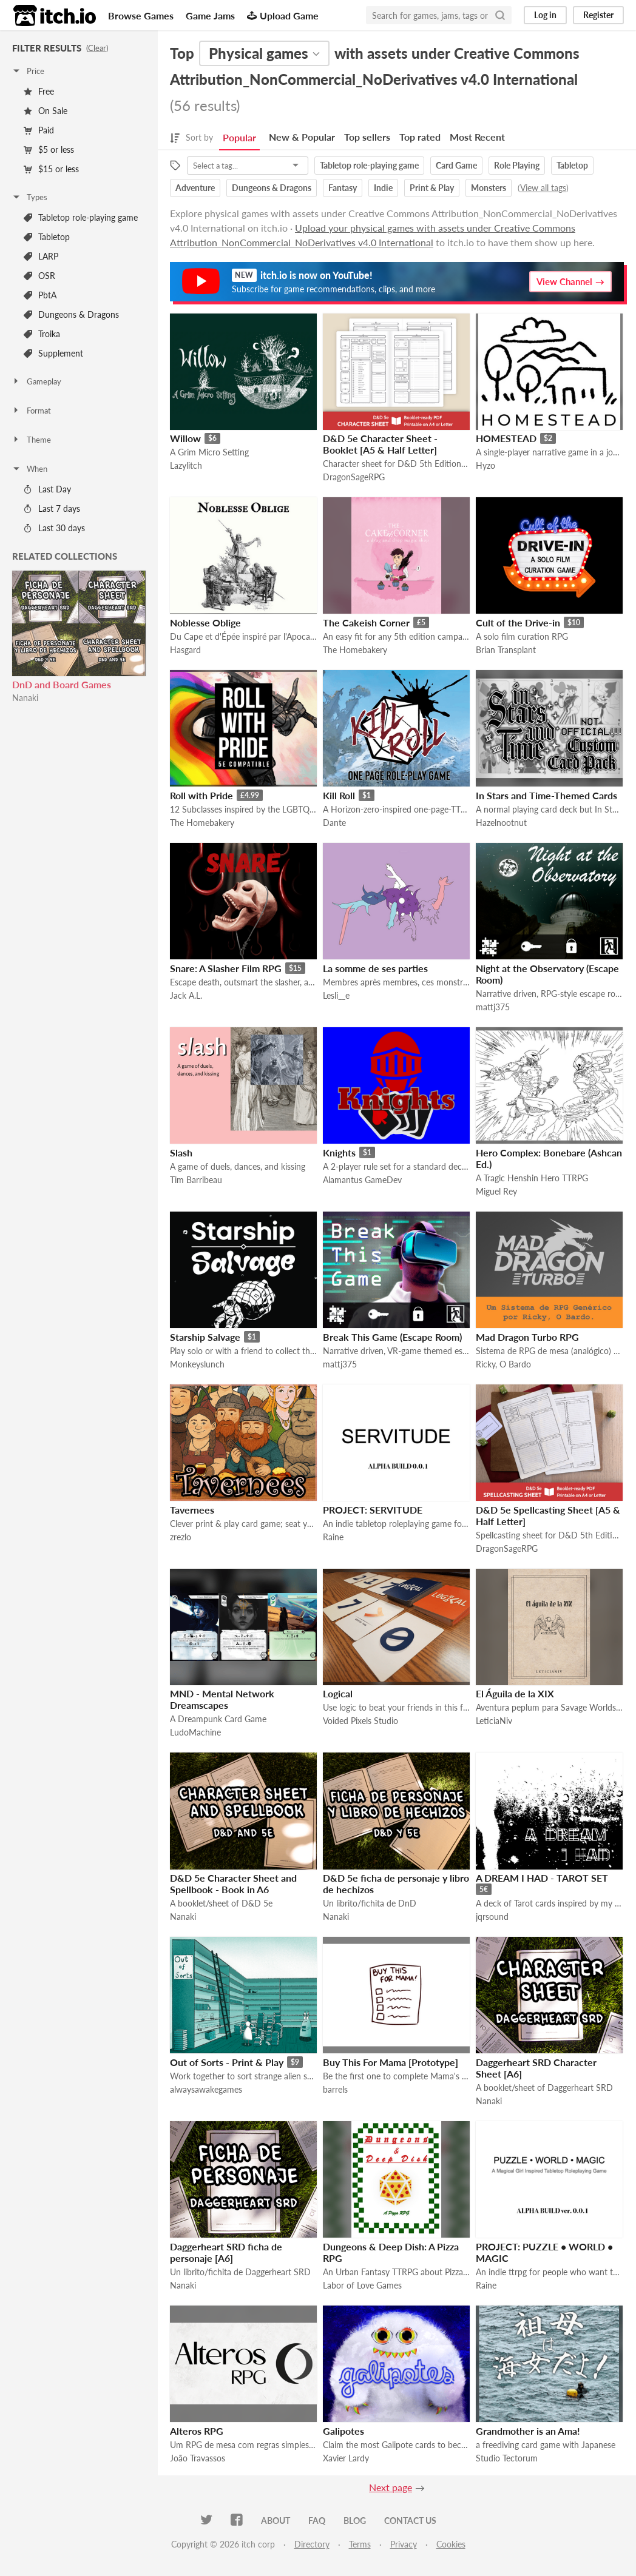 The width and height of the screenshot is (636, 2576). What do you see at coordinates (546, 795) in the screenshot?
I see `In Stars and Time-Themed Cards` at bounding box center [546, 795].